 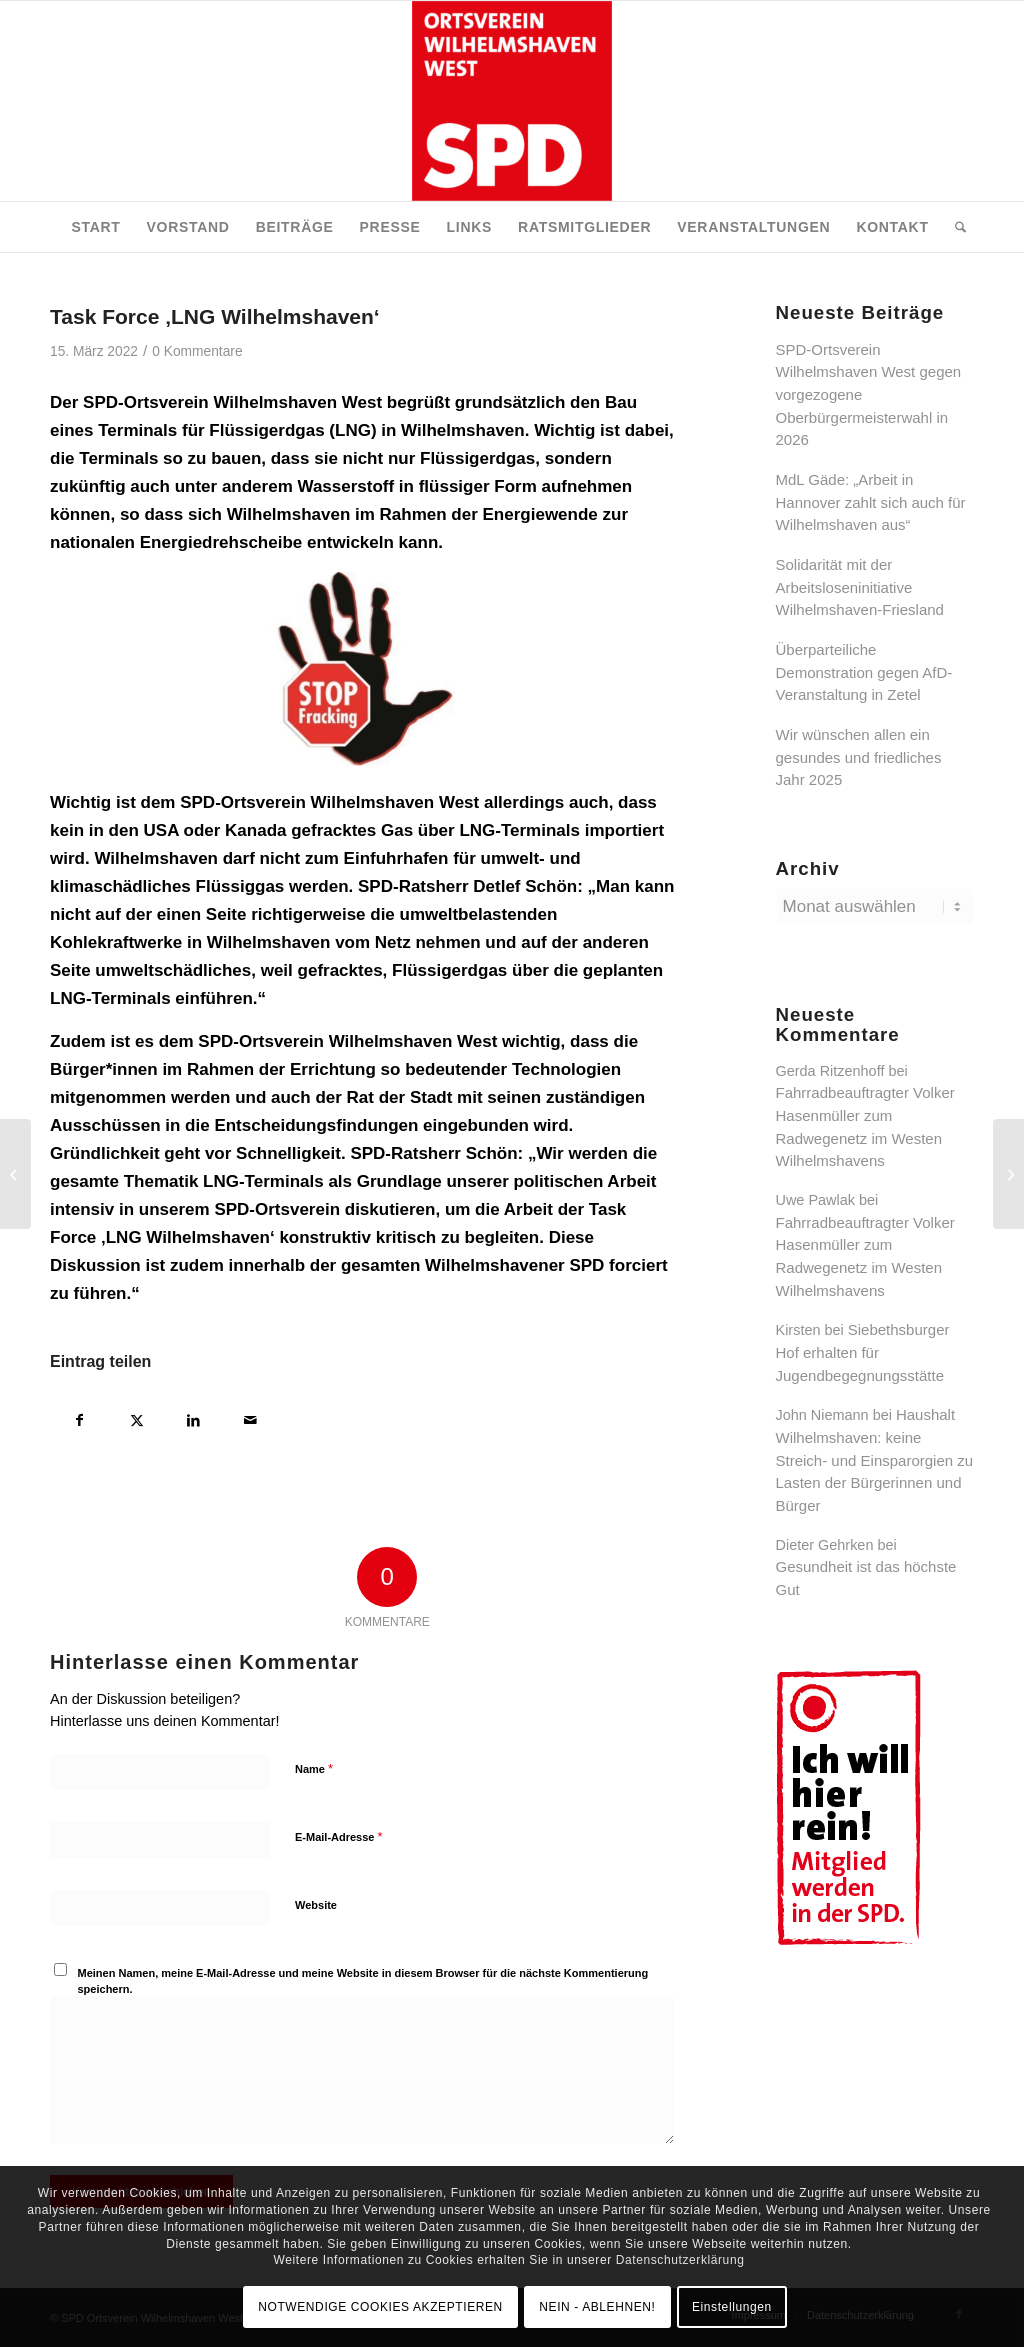 What do you see at coordinates (193, 1417) in the screenshot?
I see `[Teilen auf LinkedIn]` at bounding box center [193, 1417].